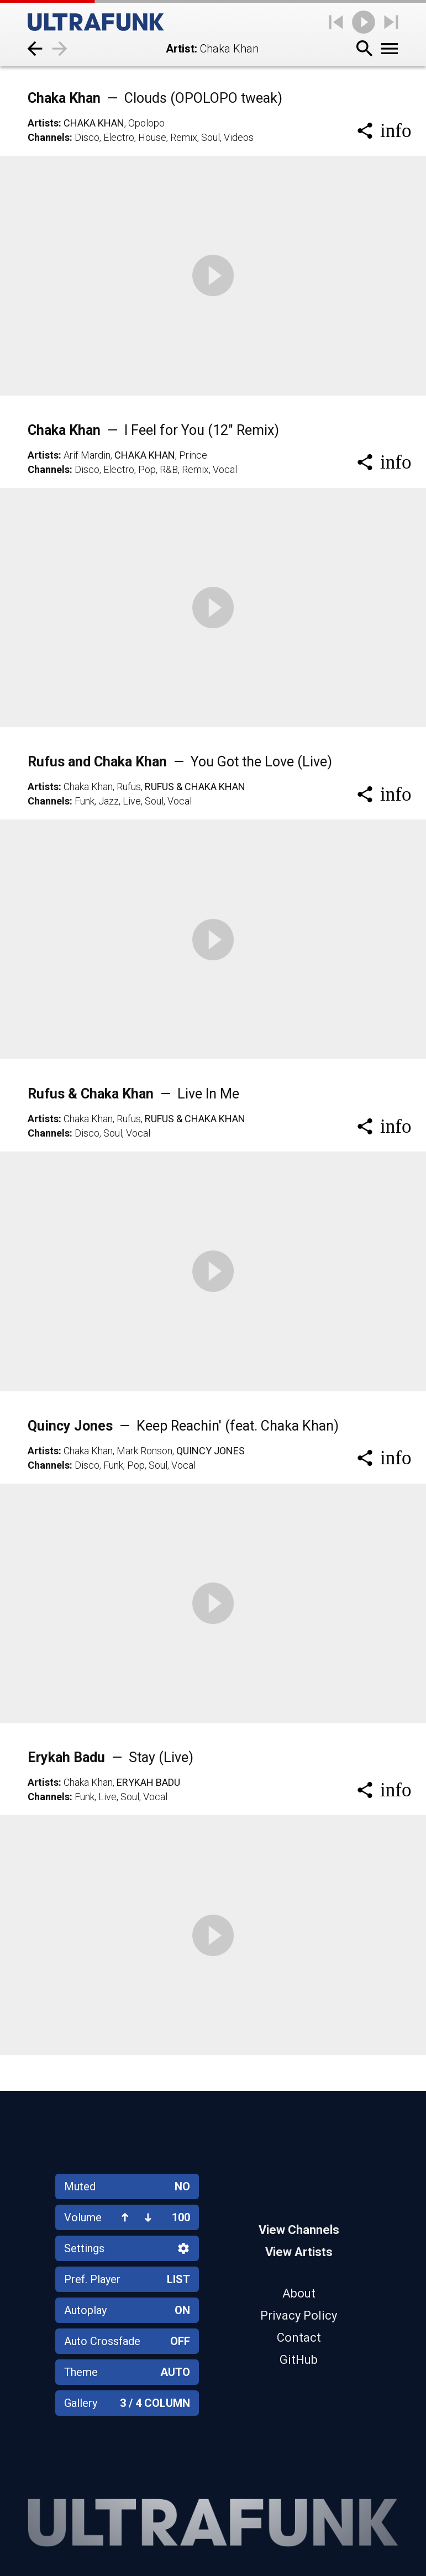 Image resolution: width=426 pixels, height=2576 pixels. I want to click on Contact, so click(299, 2337).